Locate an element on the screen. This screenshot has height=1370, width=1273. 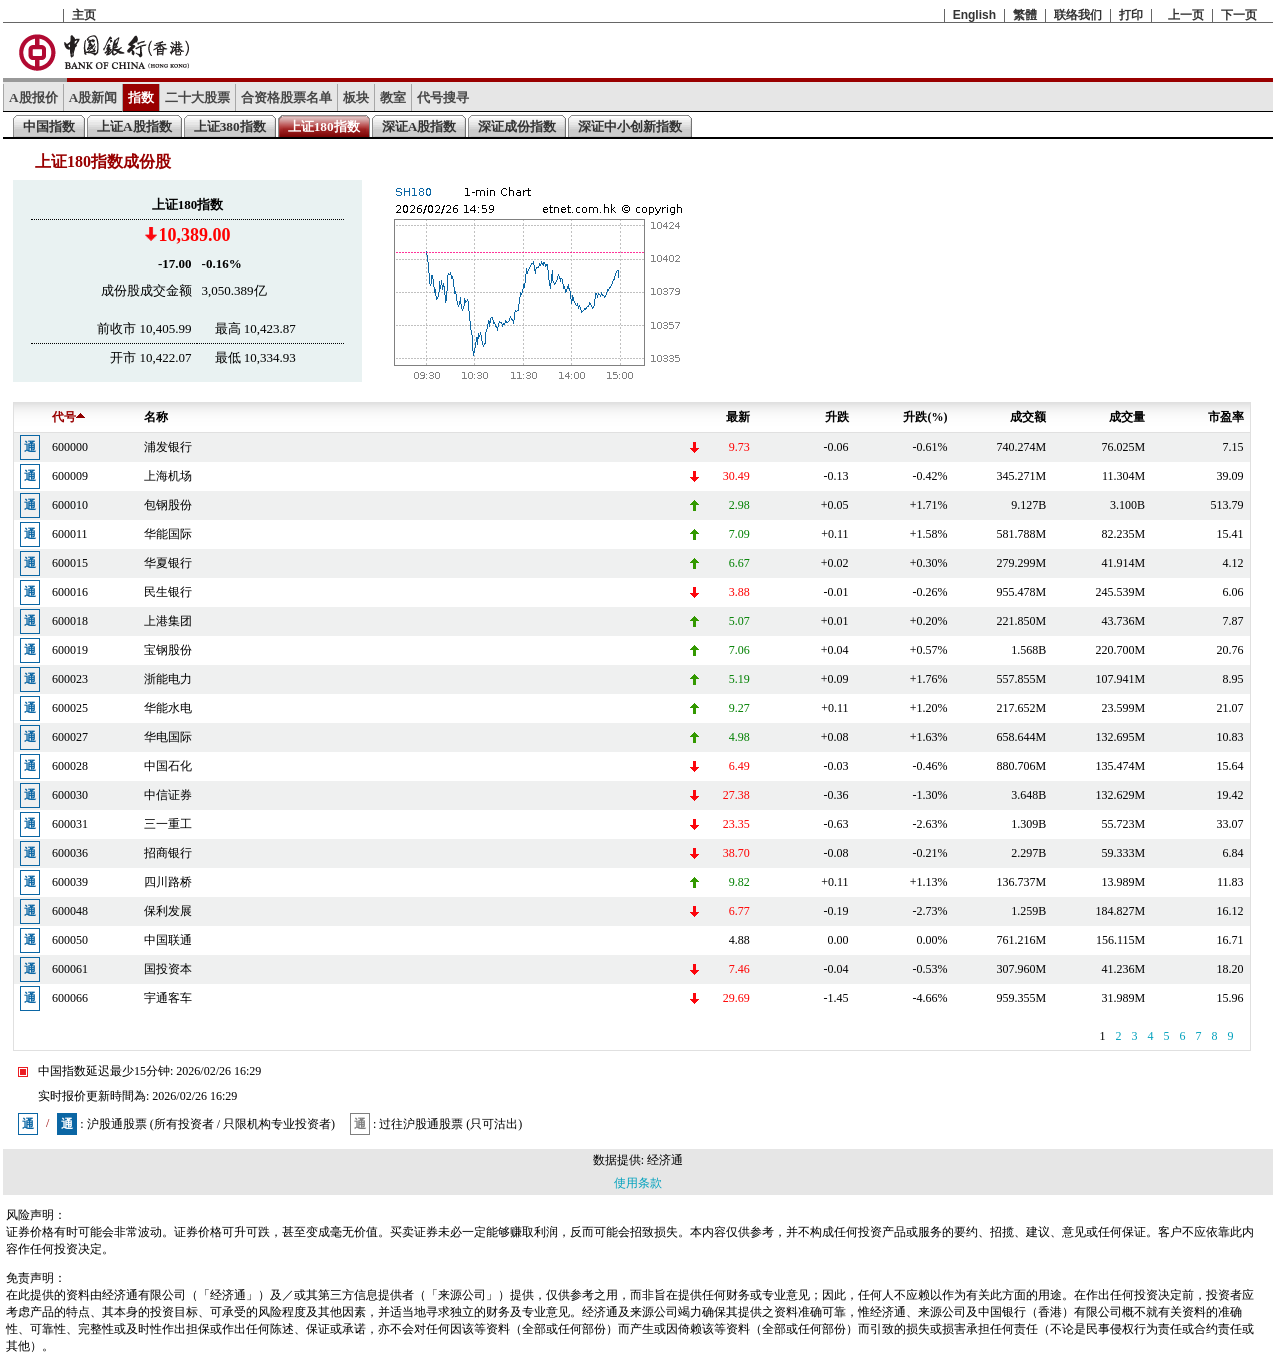
深证中小创新指数 is located at coordinates (630, 126).